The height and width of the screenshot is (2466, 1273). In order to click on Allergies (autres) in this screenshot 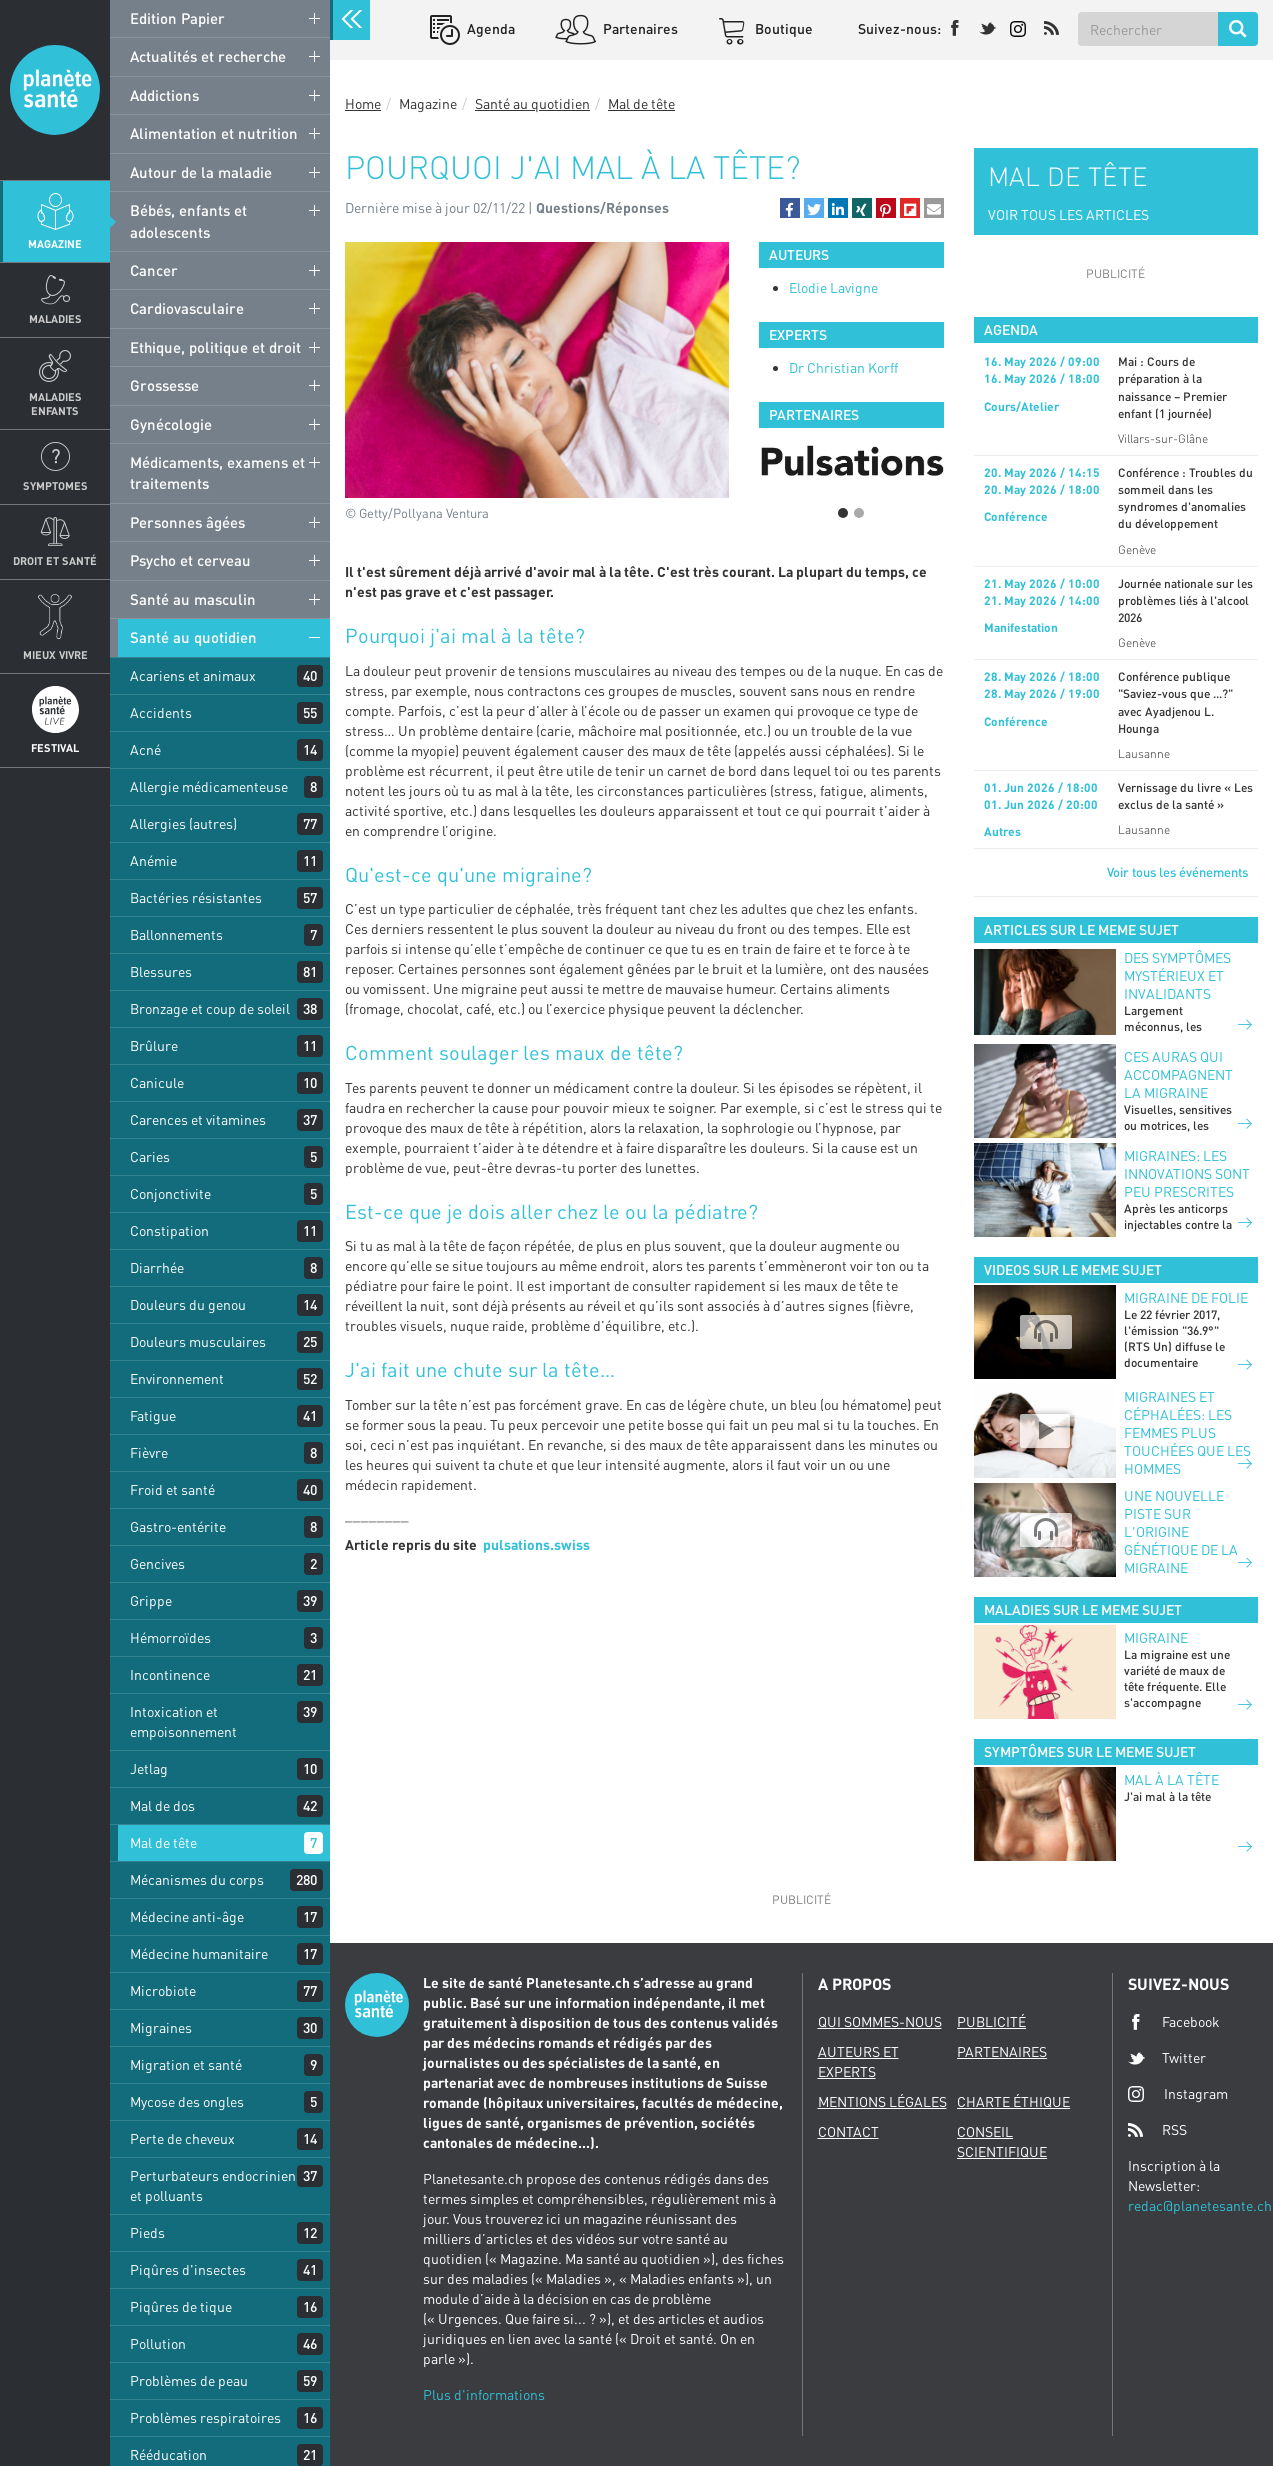, I will do `click(183, 823)`.